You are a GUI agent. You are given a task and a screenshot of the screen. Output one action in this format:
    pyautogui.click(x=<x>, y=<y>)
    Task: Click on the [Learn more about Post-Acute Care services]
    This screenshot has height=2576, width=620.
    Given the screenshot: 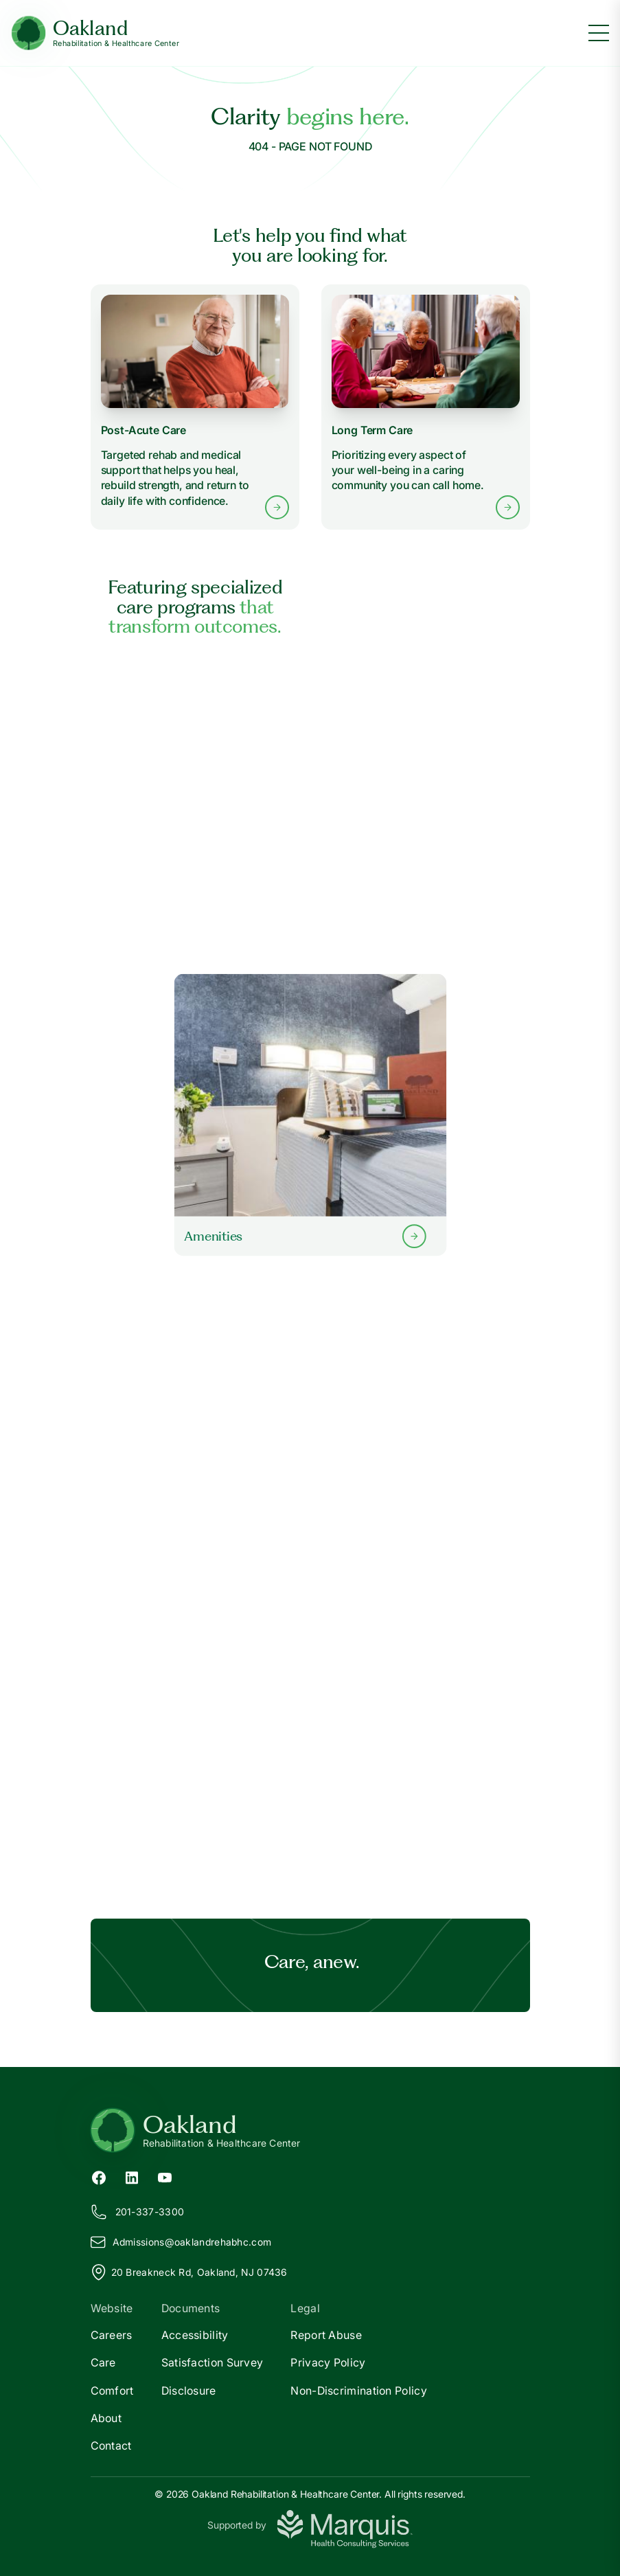 What is the action you would take?
    pyautogui.click(x=195, y=407)
    